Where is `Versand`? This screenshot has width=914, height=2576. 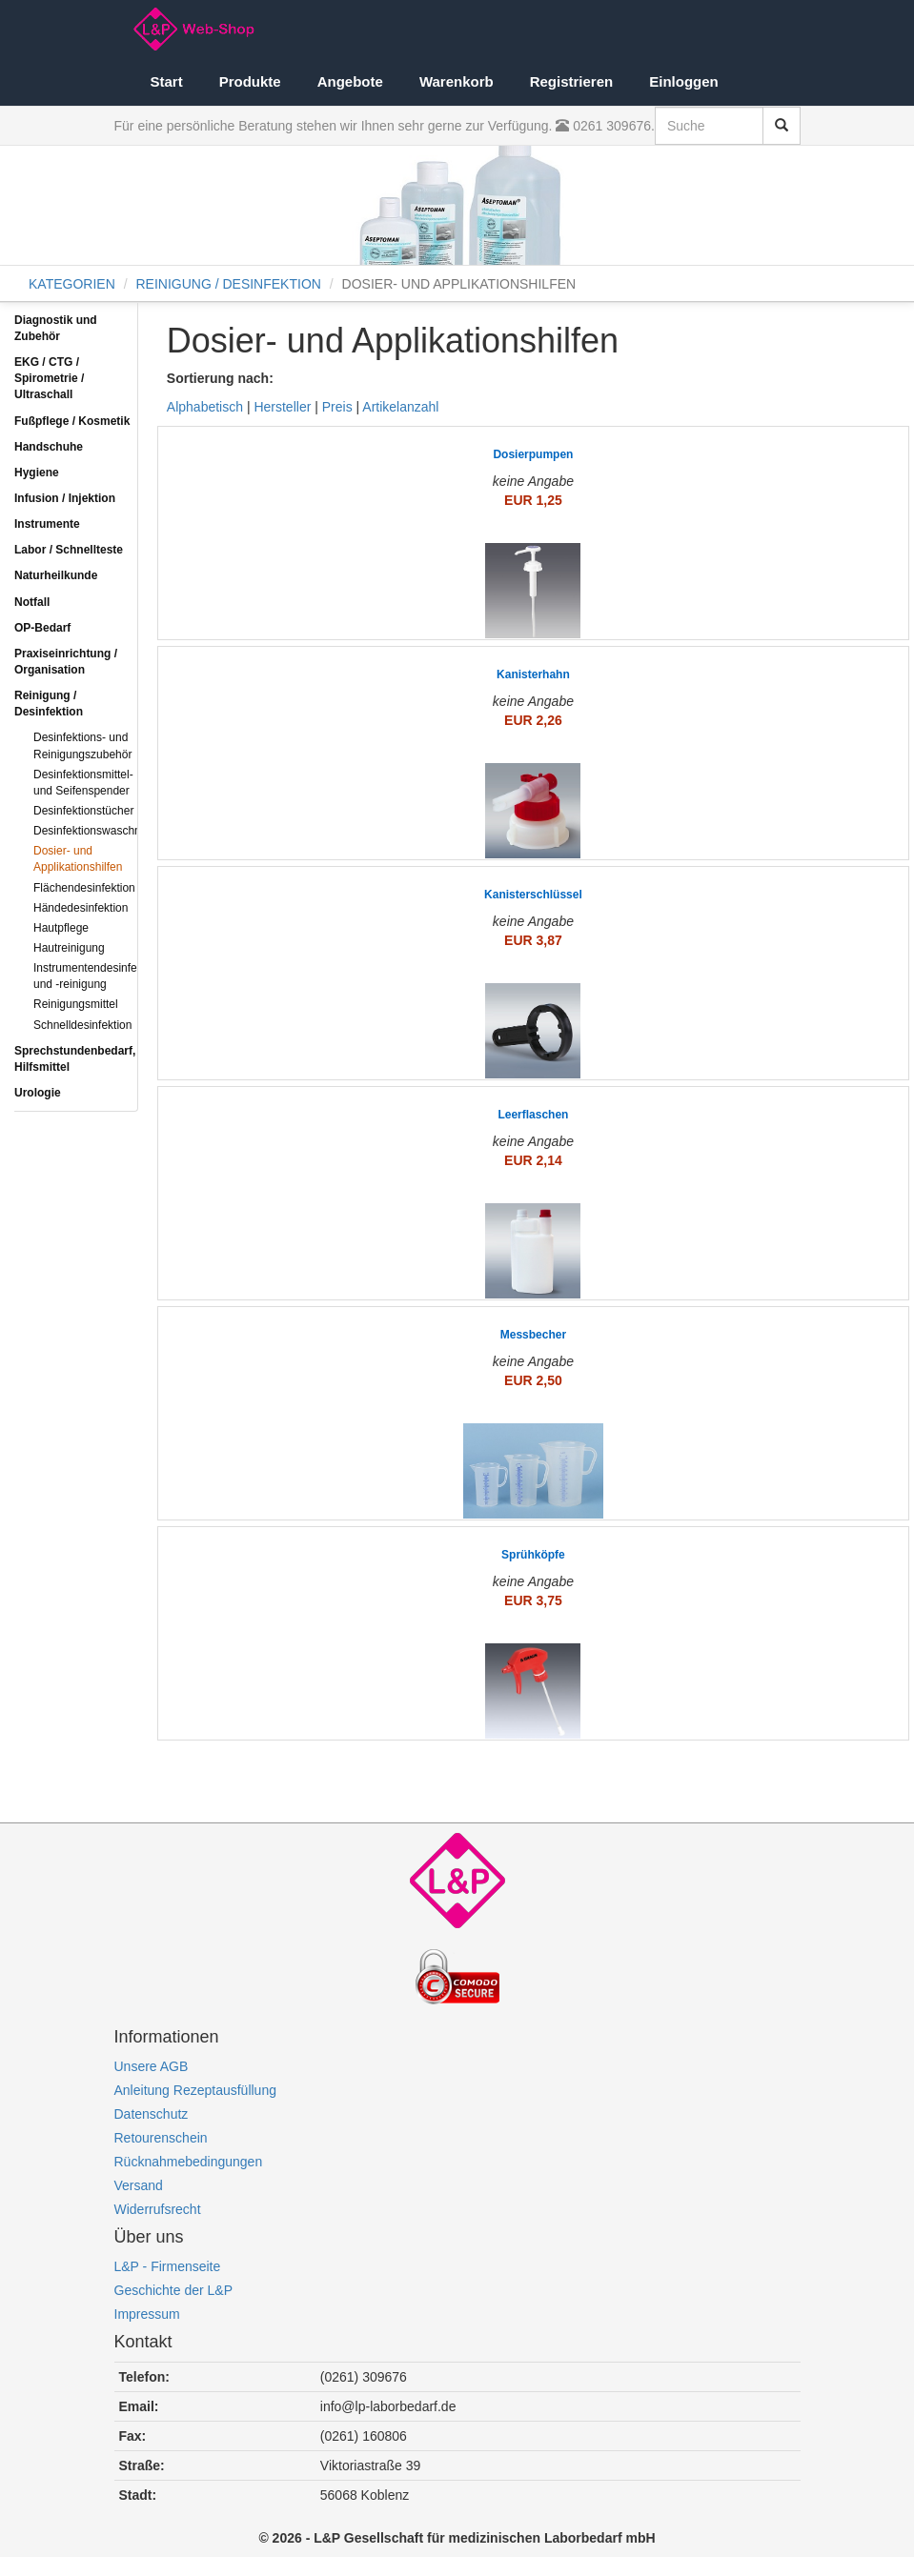
Versand is located at coordinates (138, 2185).